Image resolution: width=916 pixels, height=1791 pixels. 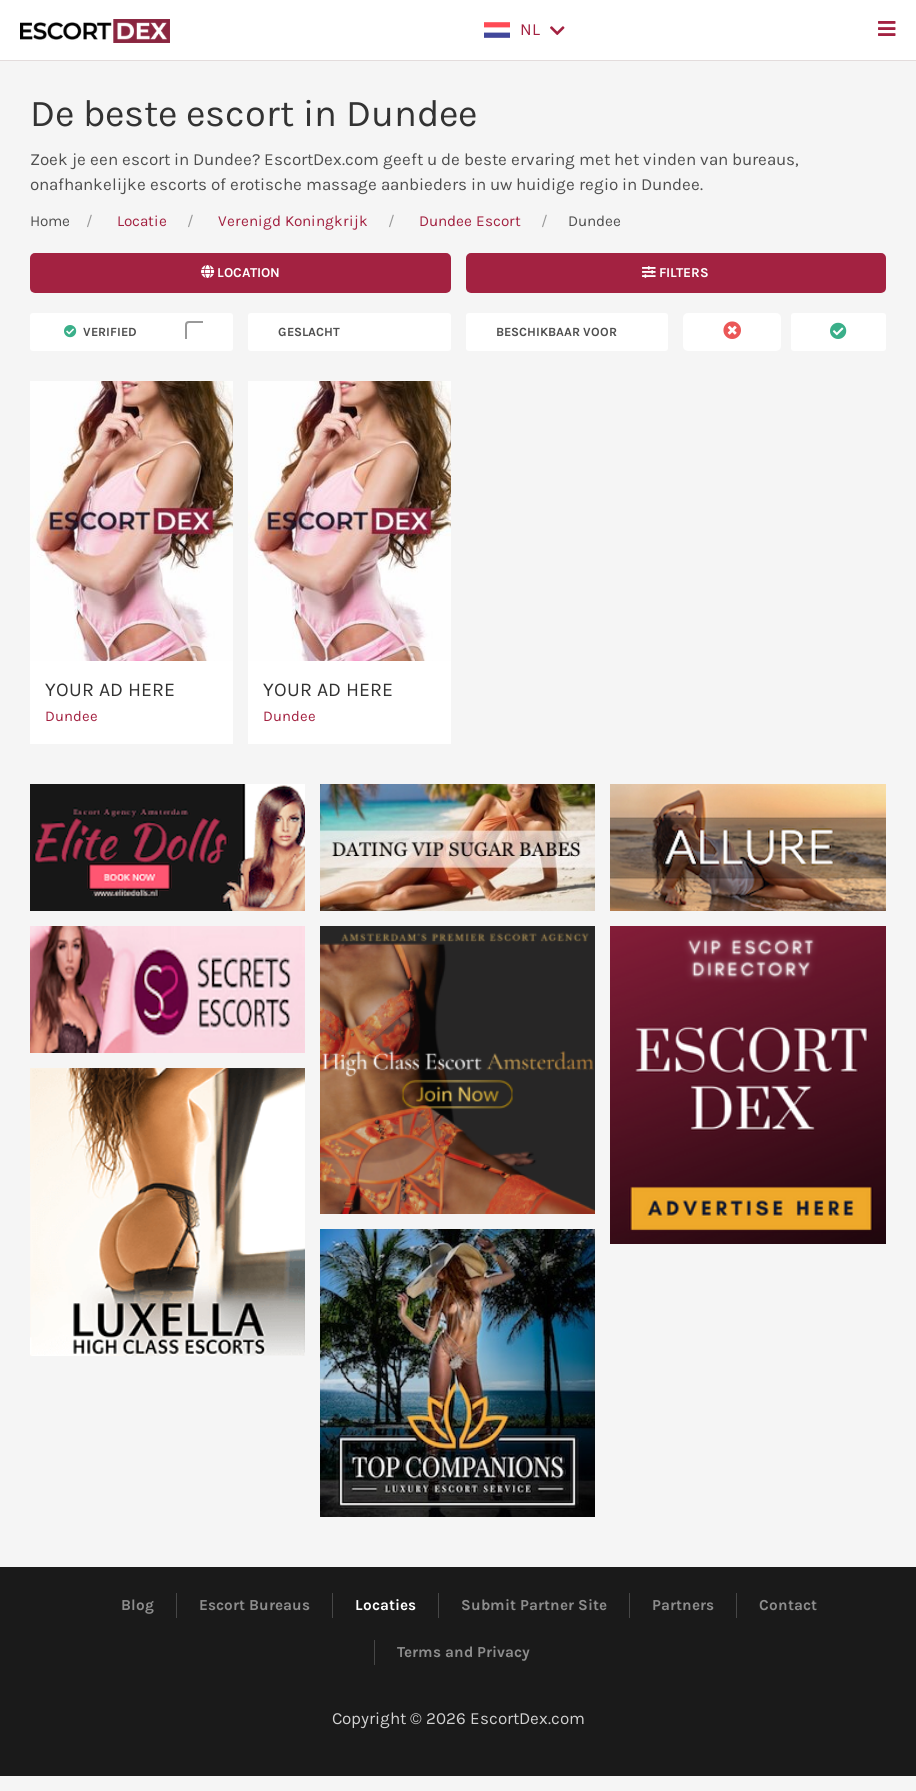 What do you see at coordinates (524, 30) in the screenshot?
I see `[button]` at bounding box center [524, 30].